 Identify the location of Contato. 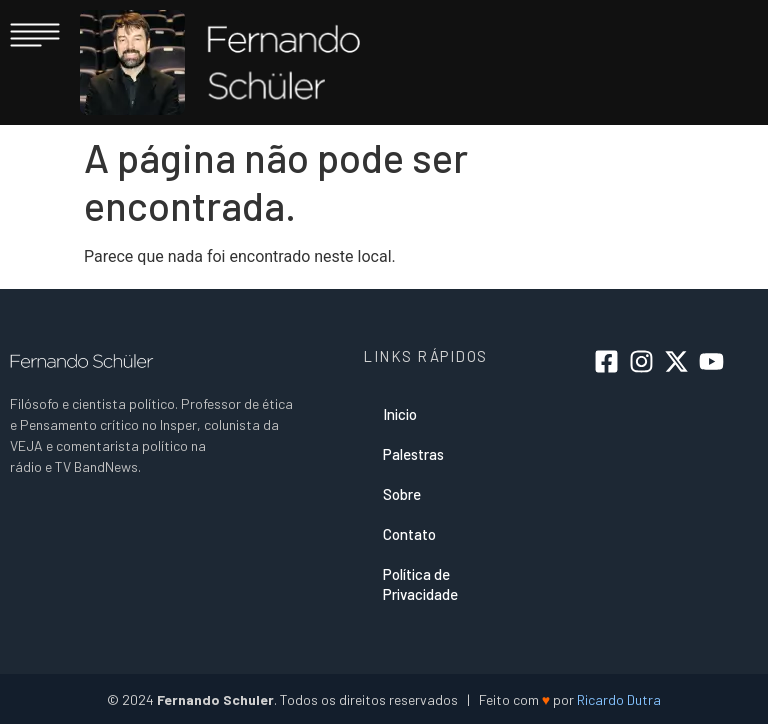
(409, 534).